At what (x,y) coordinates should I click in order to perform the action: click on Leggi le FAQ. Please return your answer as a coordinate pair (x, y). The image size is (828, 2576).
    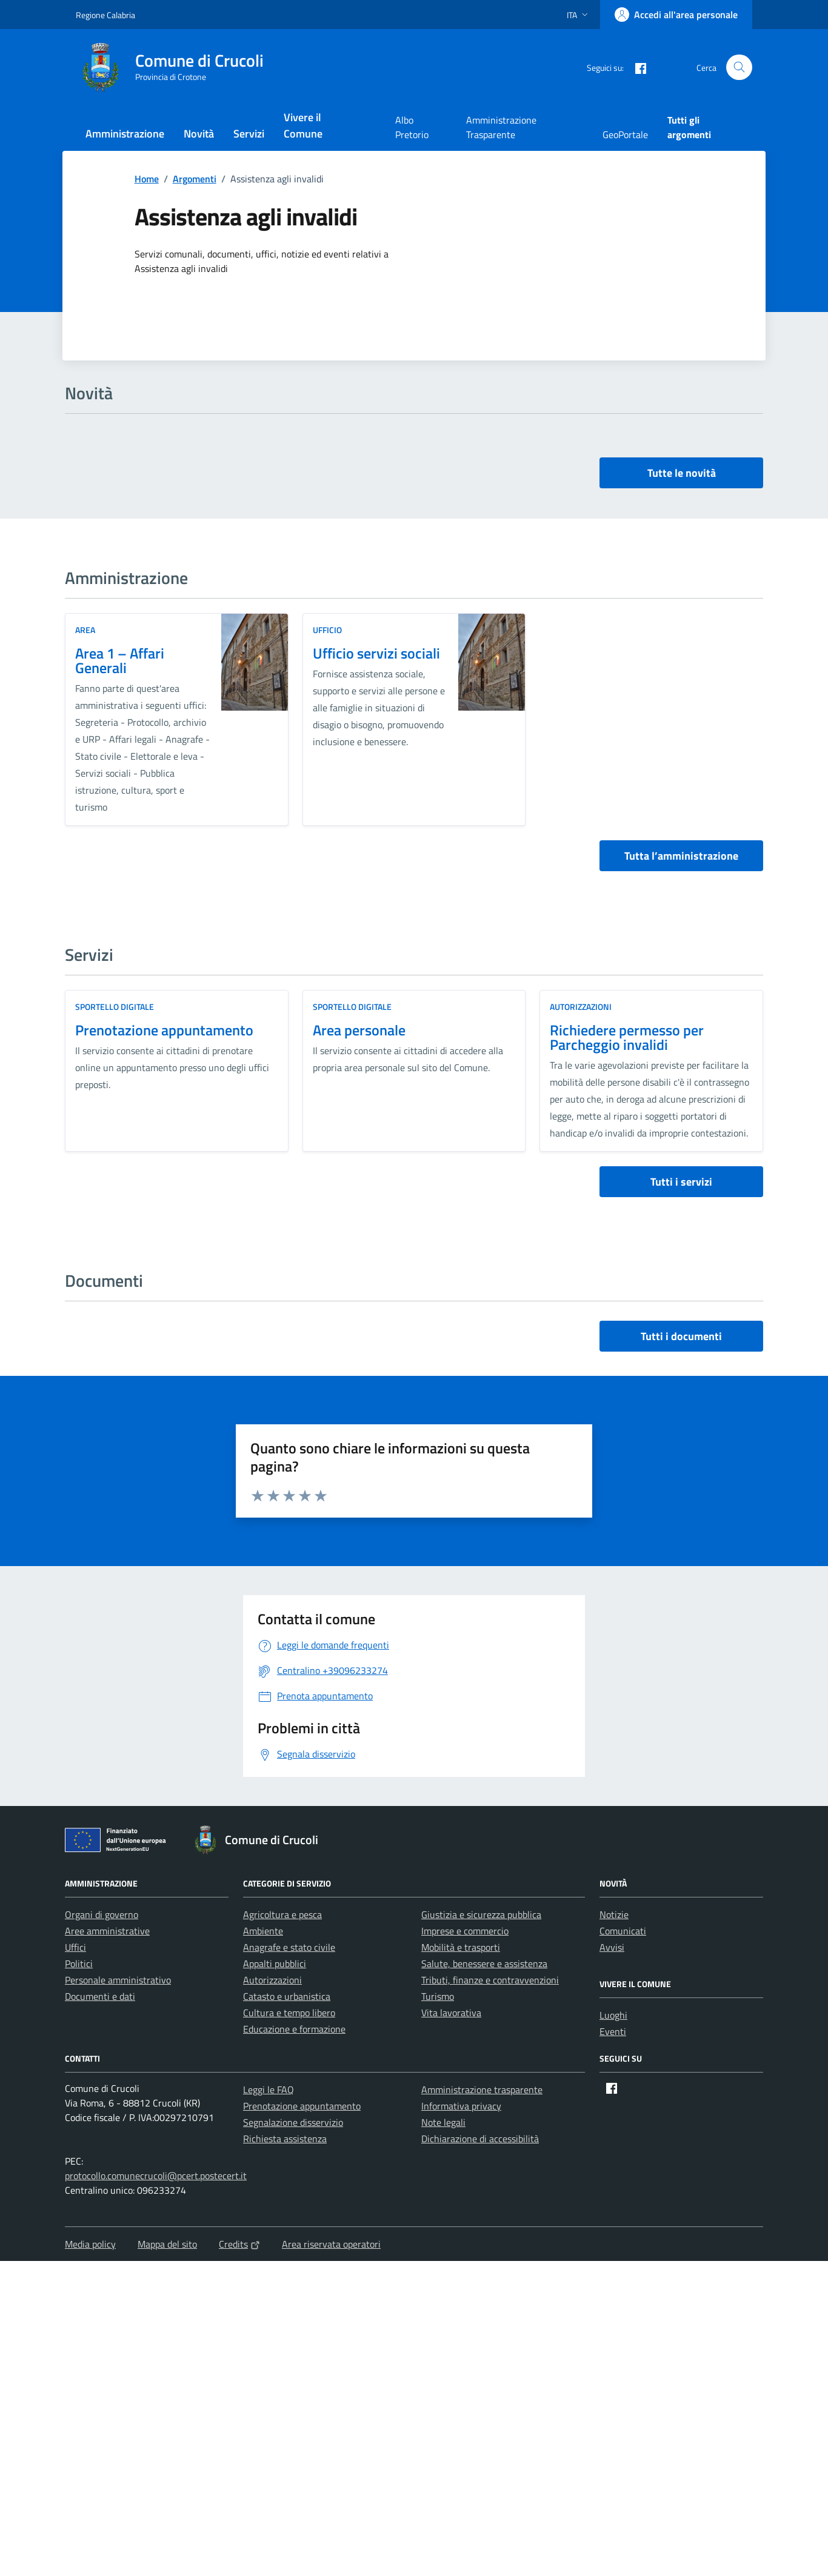
    Looking at the image, I should click on (268, 2089).